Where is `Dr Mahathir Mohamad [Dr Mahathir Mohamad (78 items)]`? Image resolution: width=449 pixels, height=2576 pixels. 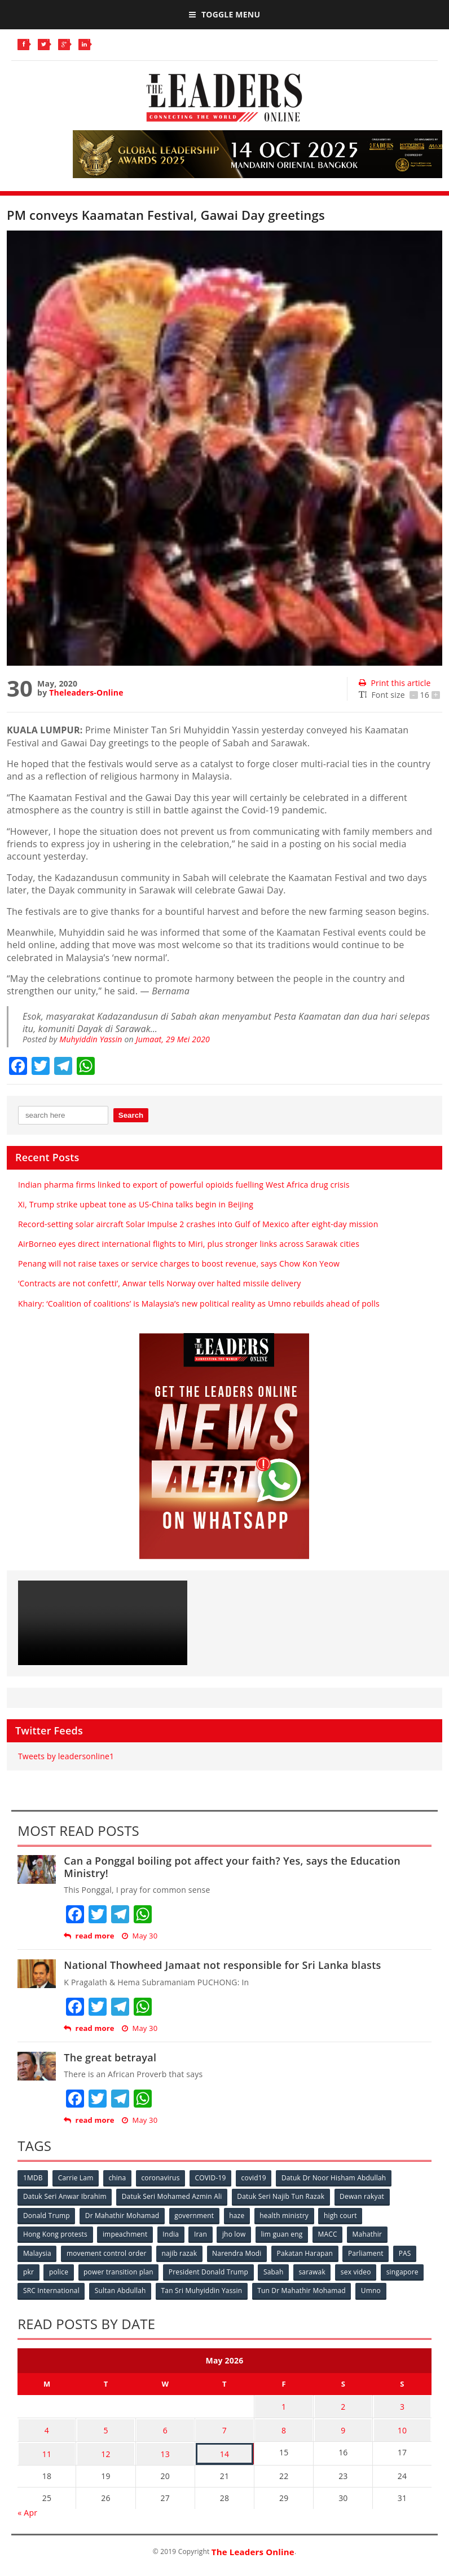 Dr Mahathir Mohamad [Dr Mahathir Mohamad (78 items)] is located at coordinates (123, 2215).